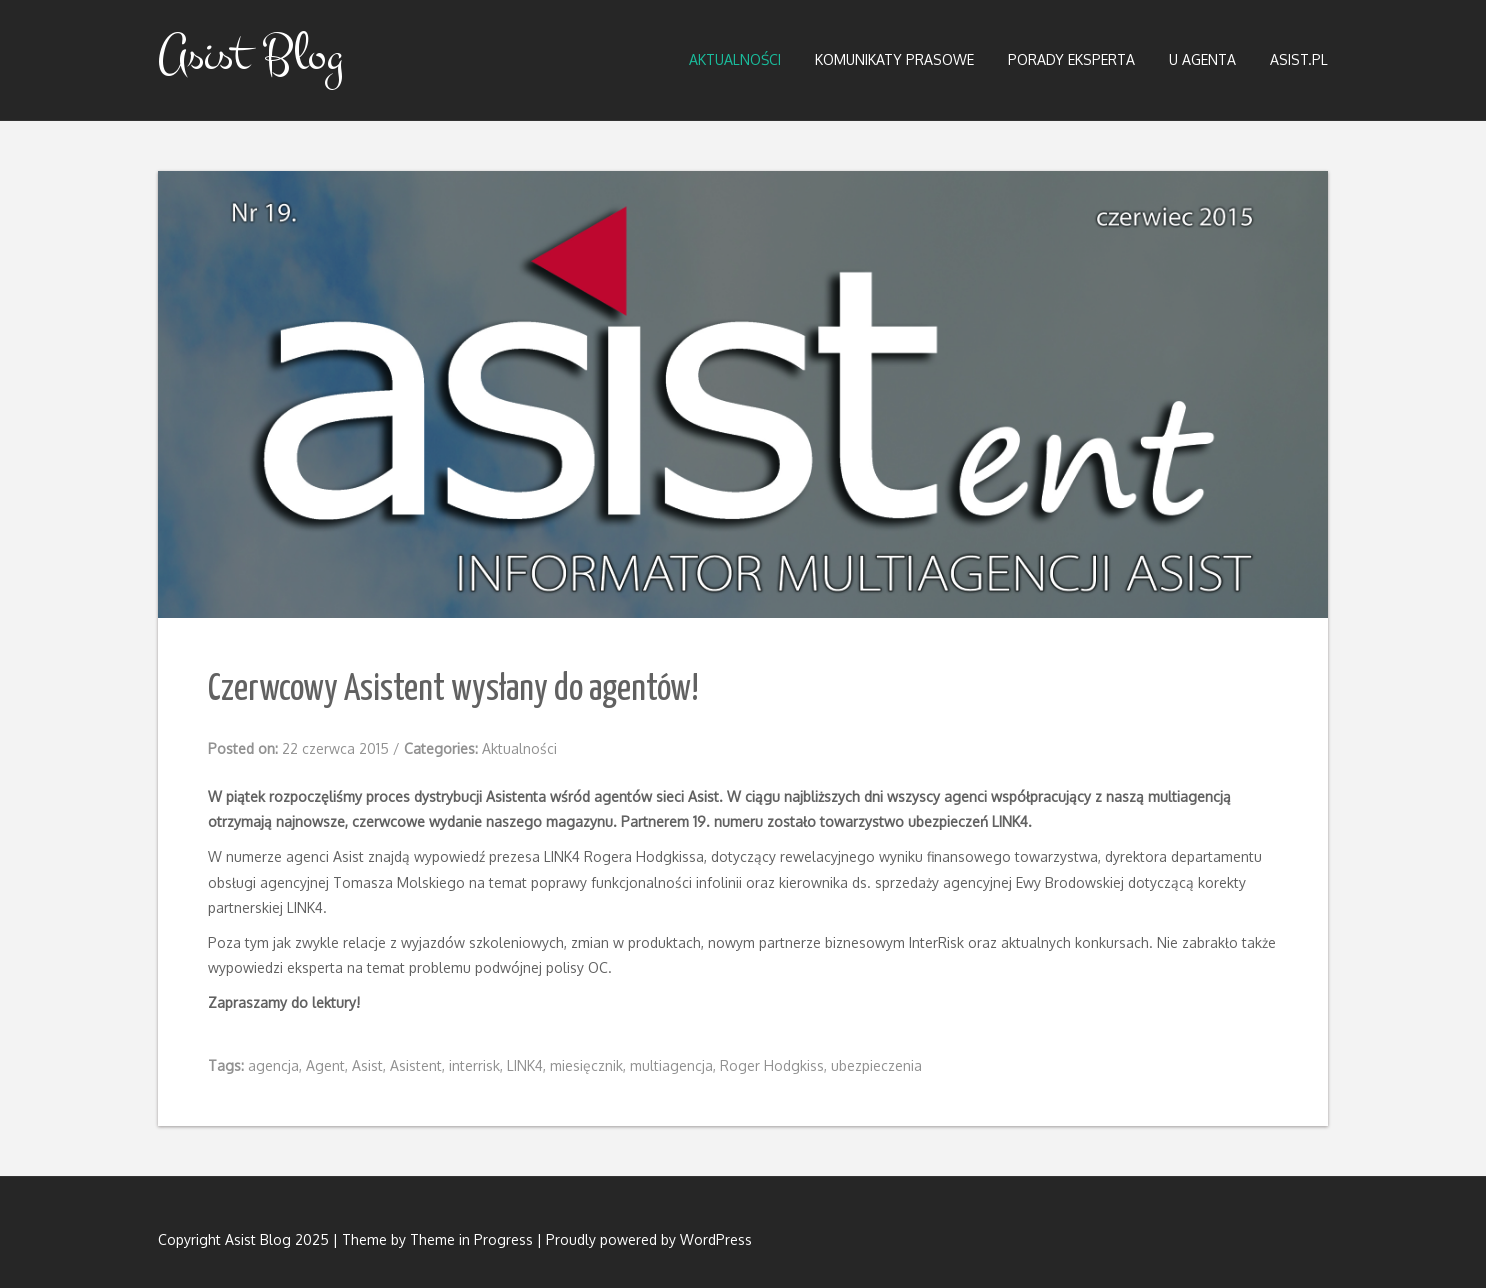 The width and height of the screenshot is (1486, 1288). What do you see at coordinates (772, 1065) in the screenshot?
I see `Roger Hodgkiss` at bounding box center [772, 1065].